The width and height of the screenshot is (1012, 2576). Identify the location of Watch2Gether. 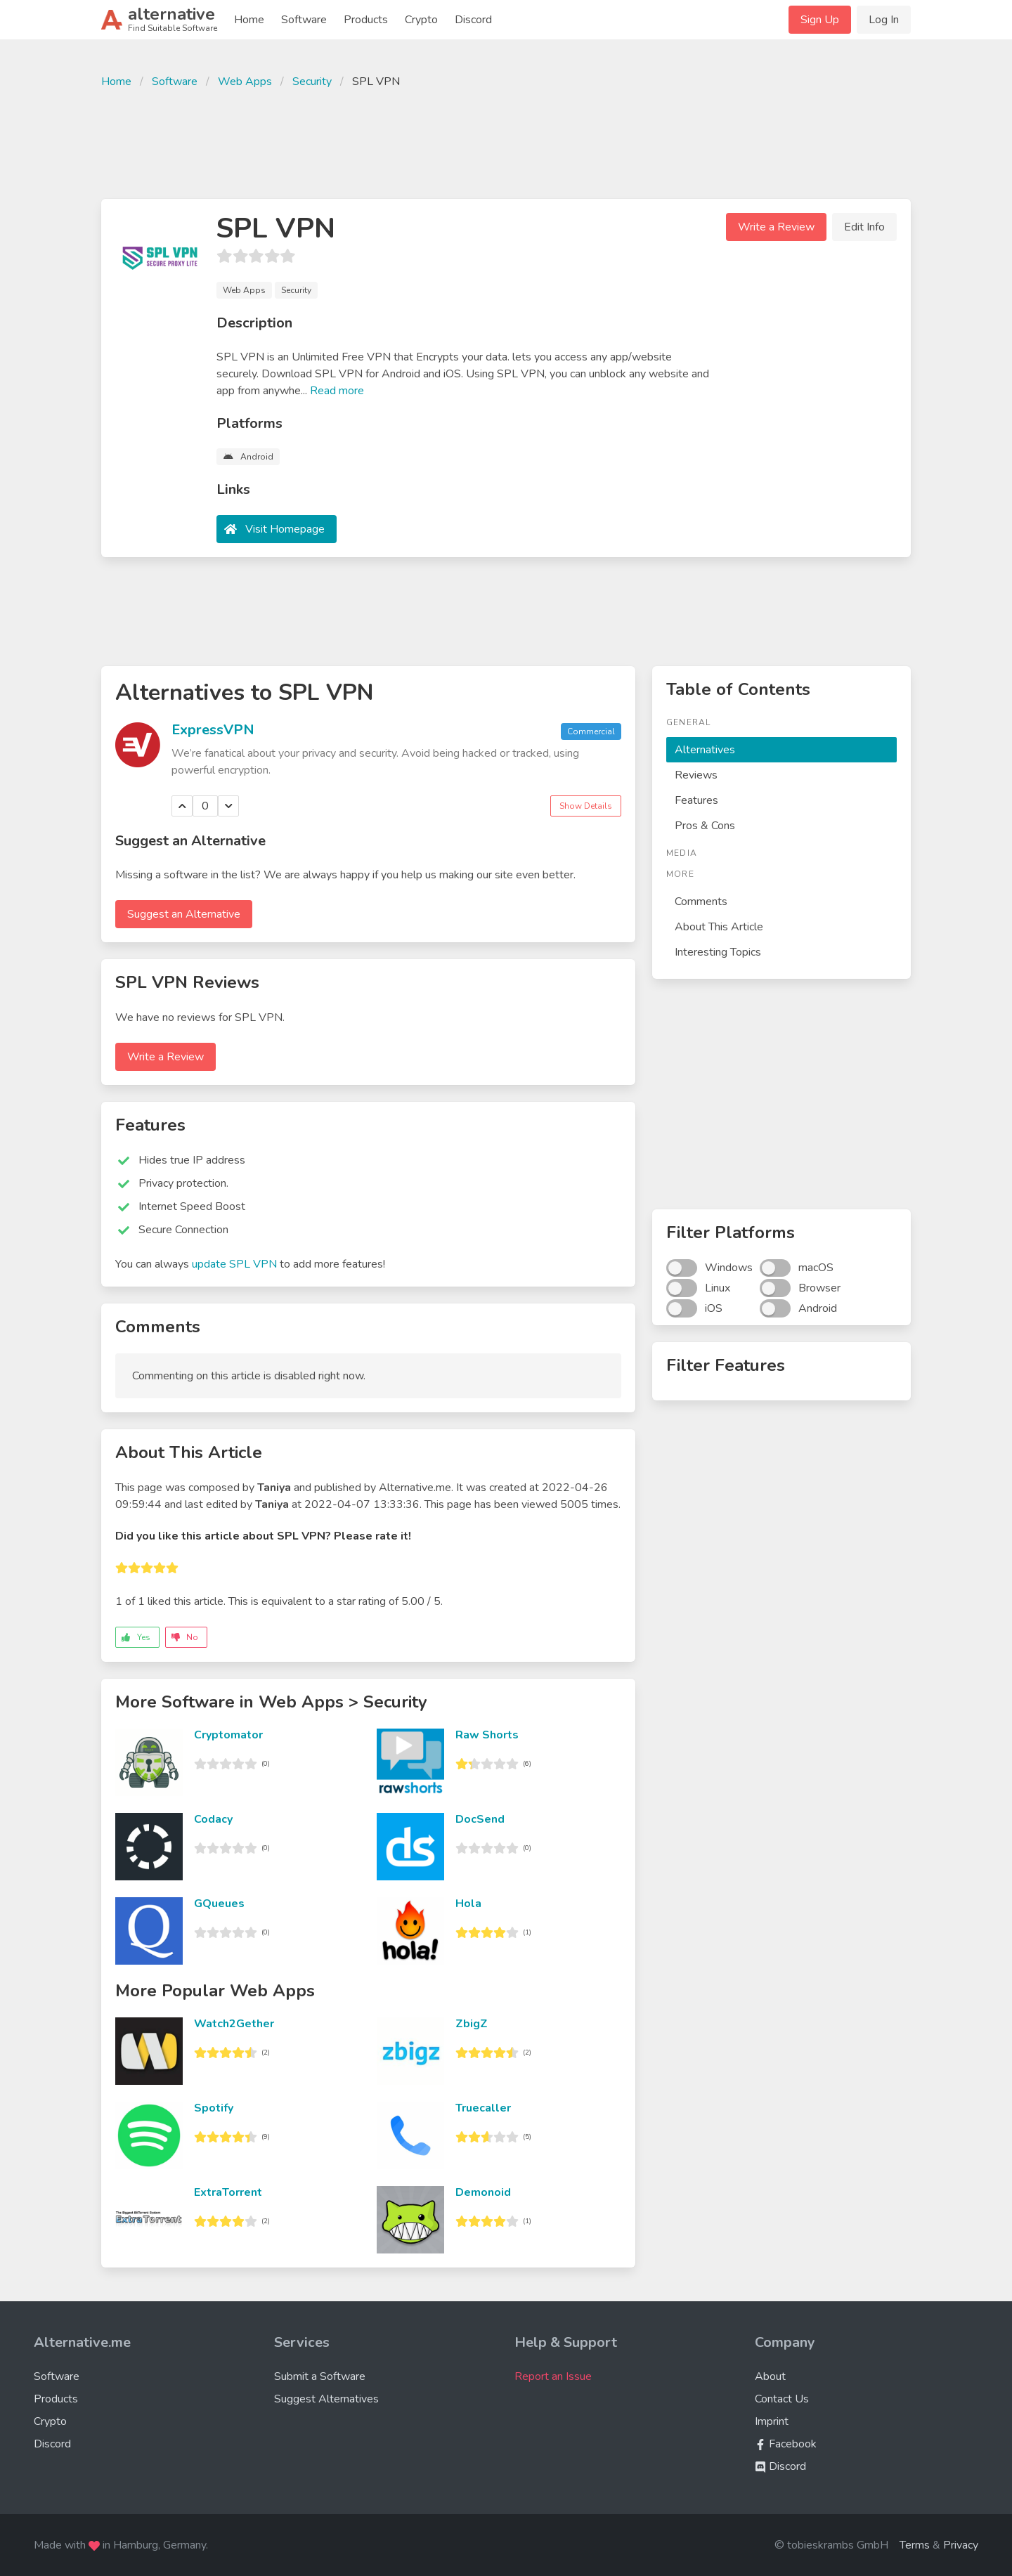
(234, 2023).